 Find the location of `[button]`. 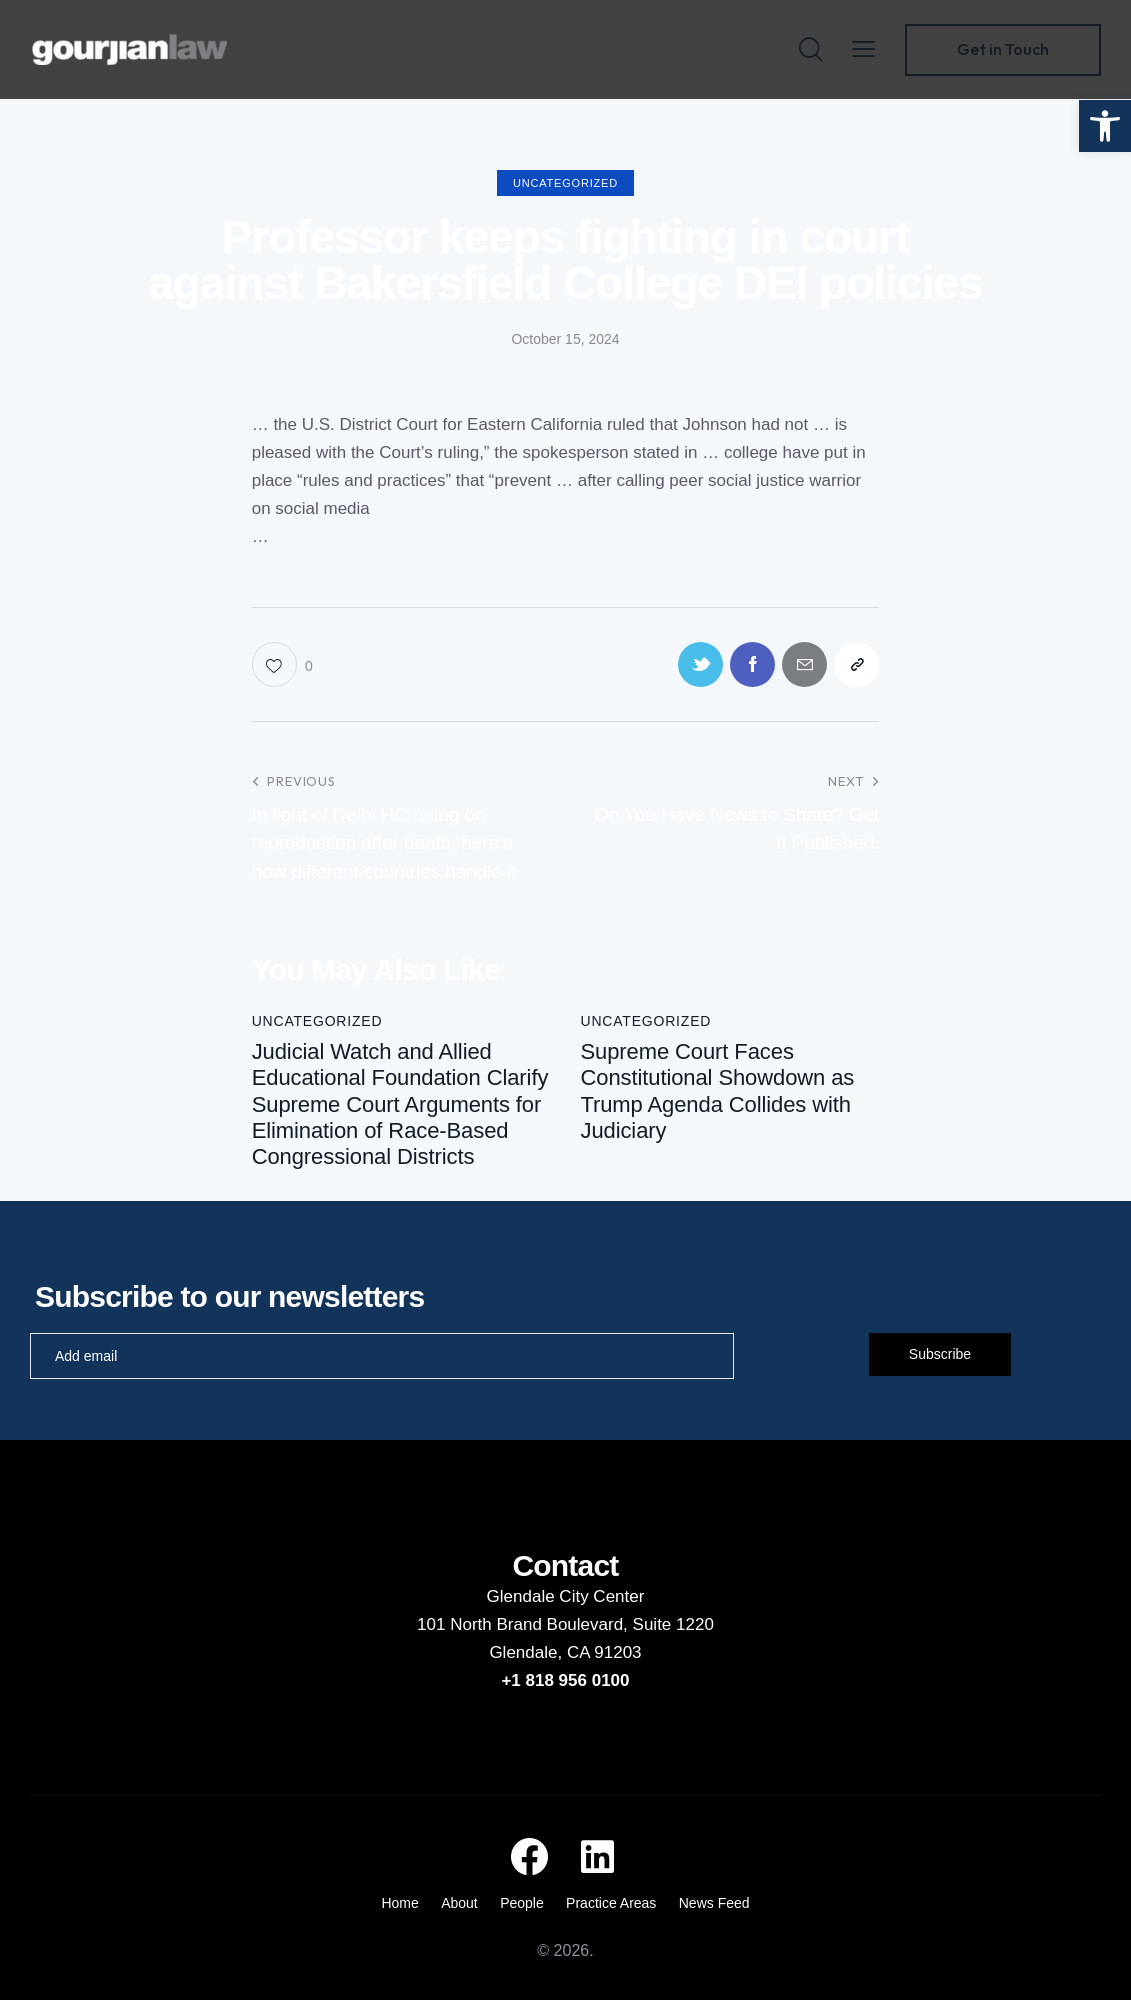

[button] is located at coordinates (1105, 126).